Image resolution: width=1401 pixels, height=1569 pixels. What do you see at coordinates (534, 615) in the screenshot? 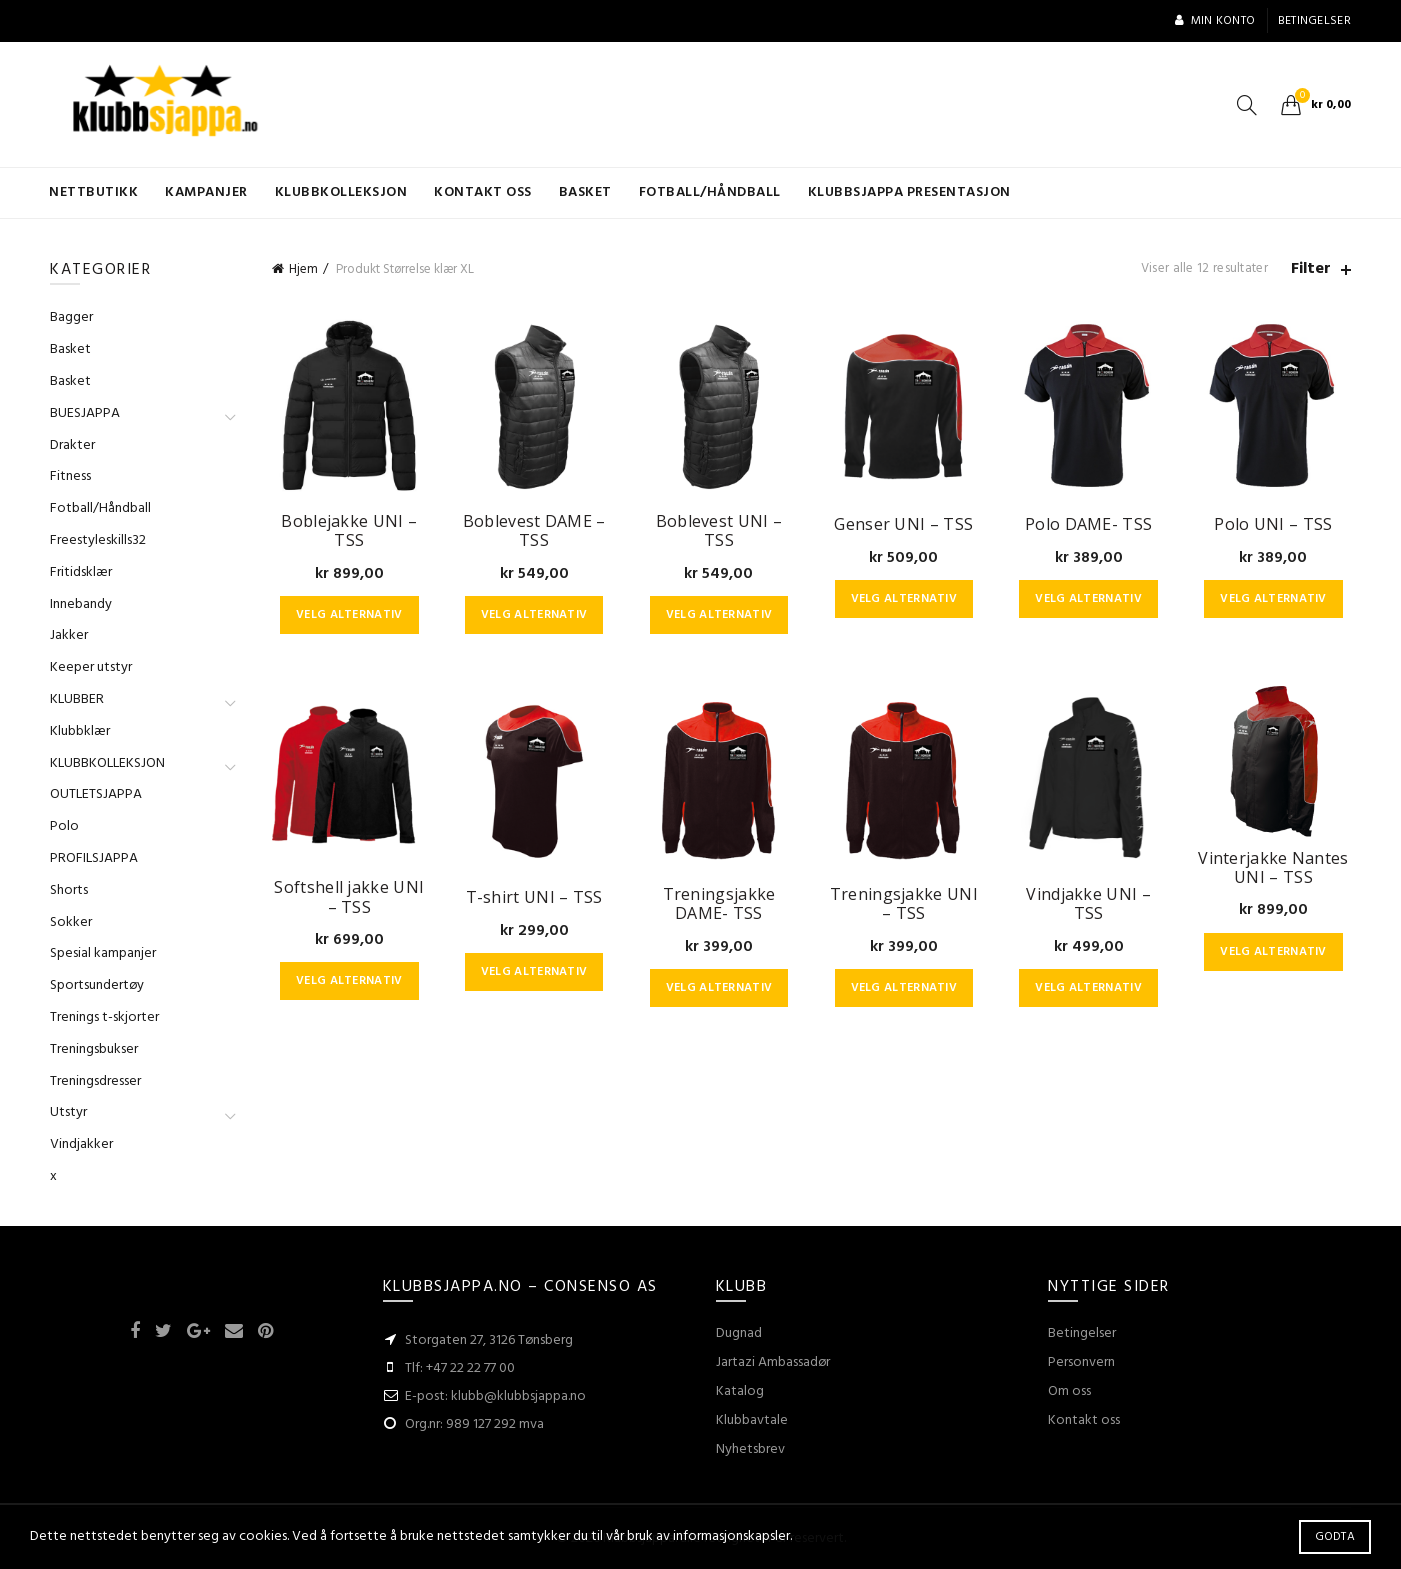
I see `Velg alternativ [Velg instillinger for “Boblevest DAME - TSS”]` at bounding box center [534, 615].